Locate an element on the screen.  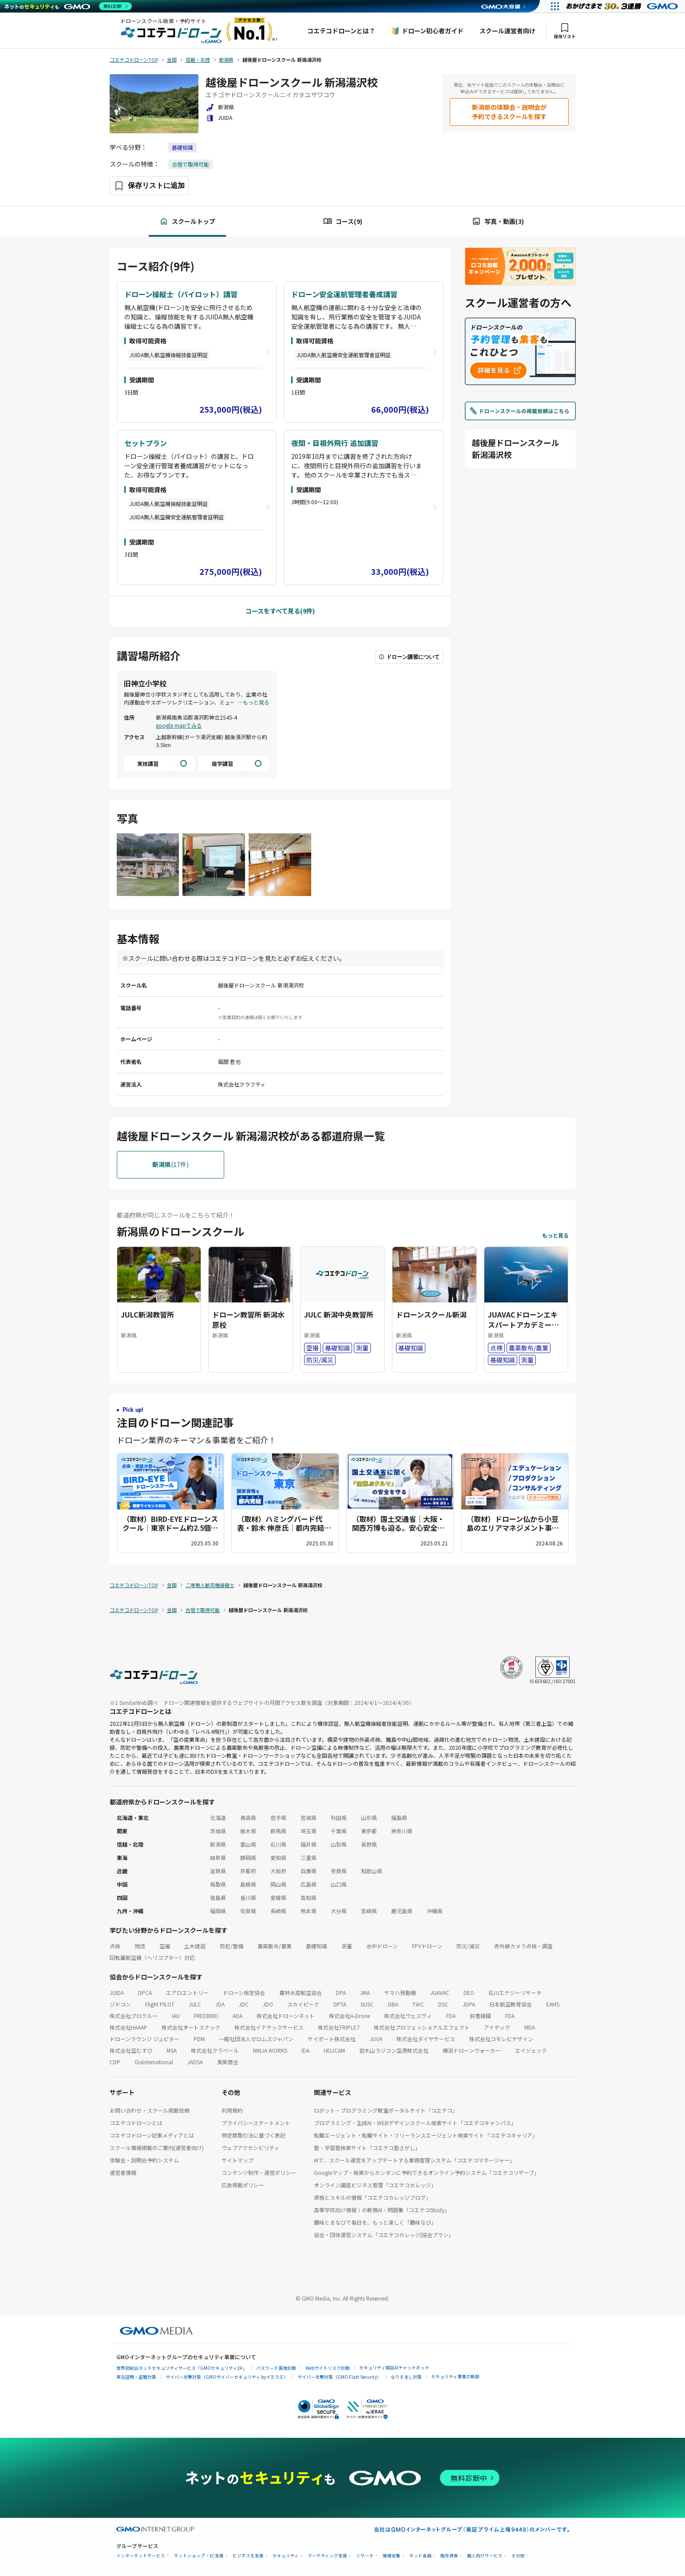
エイジェック is located at coordinates (531, 2050).